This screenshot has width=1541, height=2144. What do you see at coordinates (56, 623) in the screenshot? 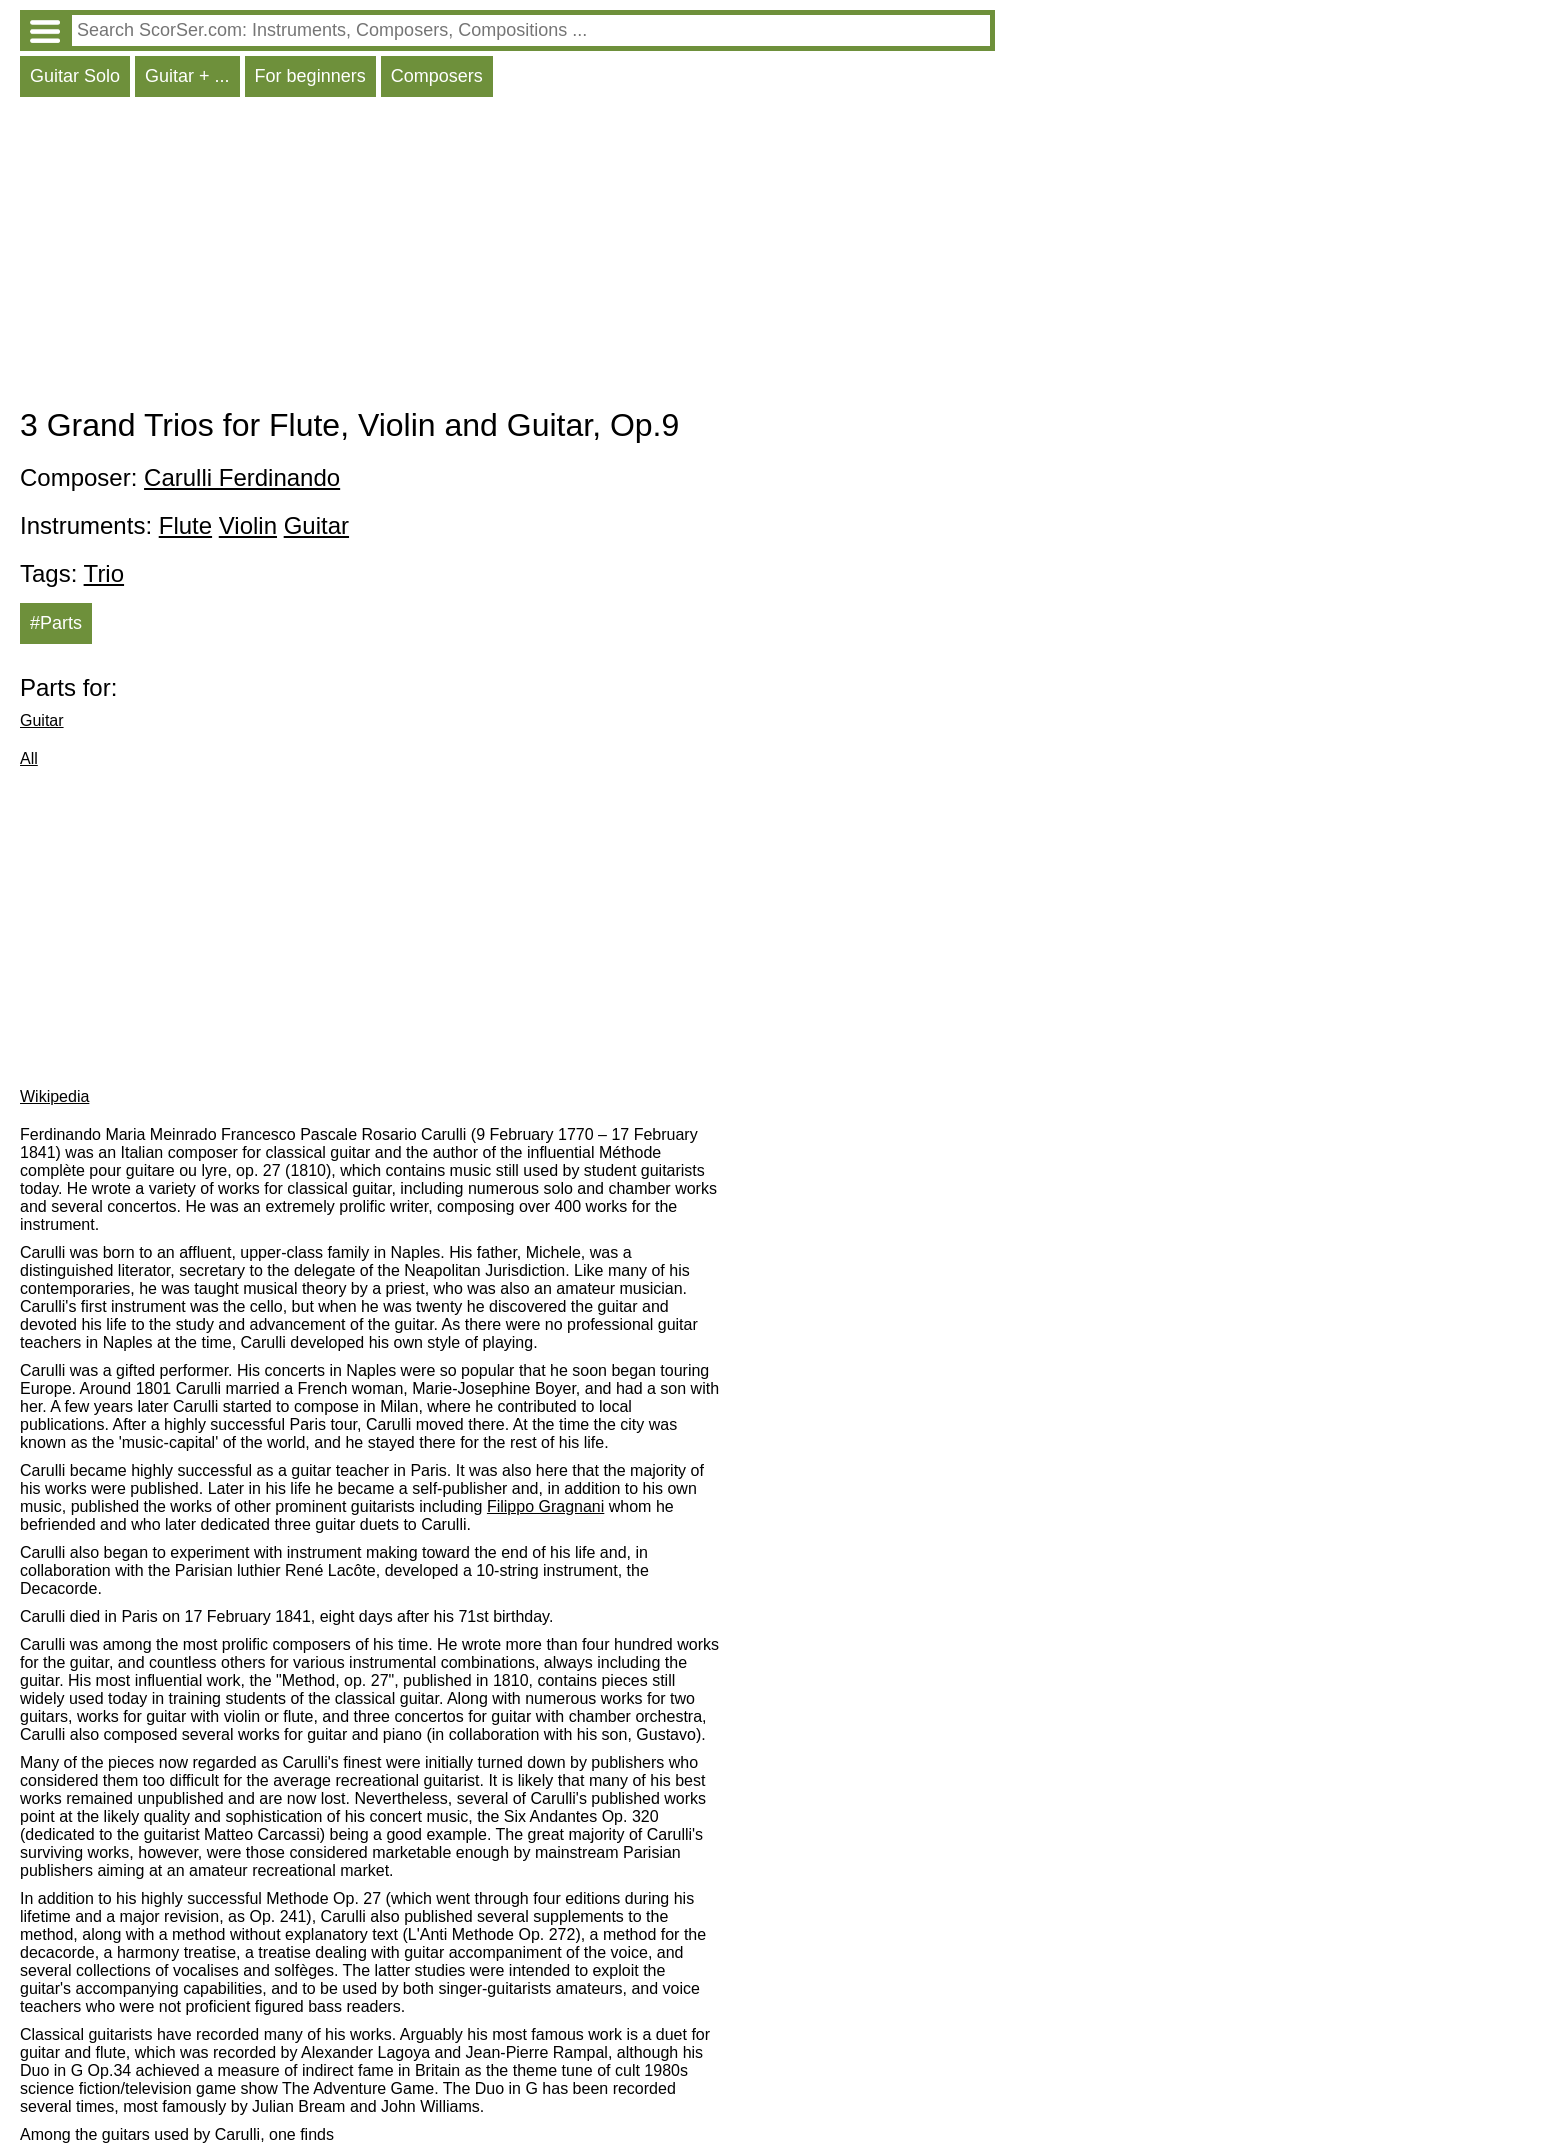
I see `#Parts` at bounding box center [56, 623].